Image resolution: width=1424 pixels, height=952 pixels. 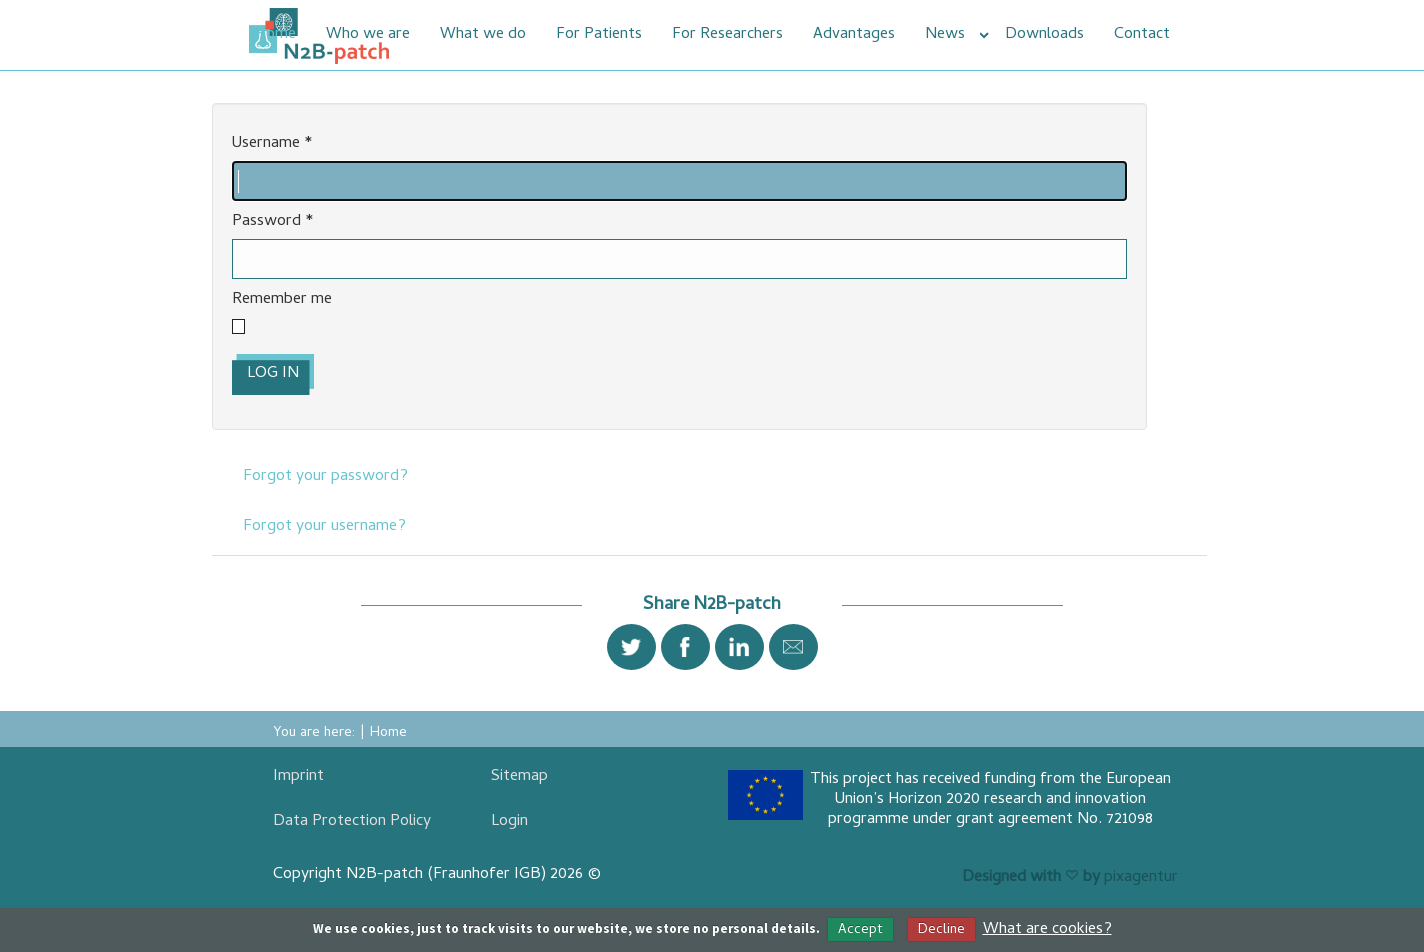 What do you see at coordinates (273, 374) in the screenshot?
I see `Log in` at bounding box center [273, 374].